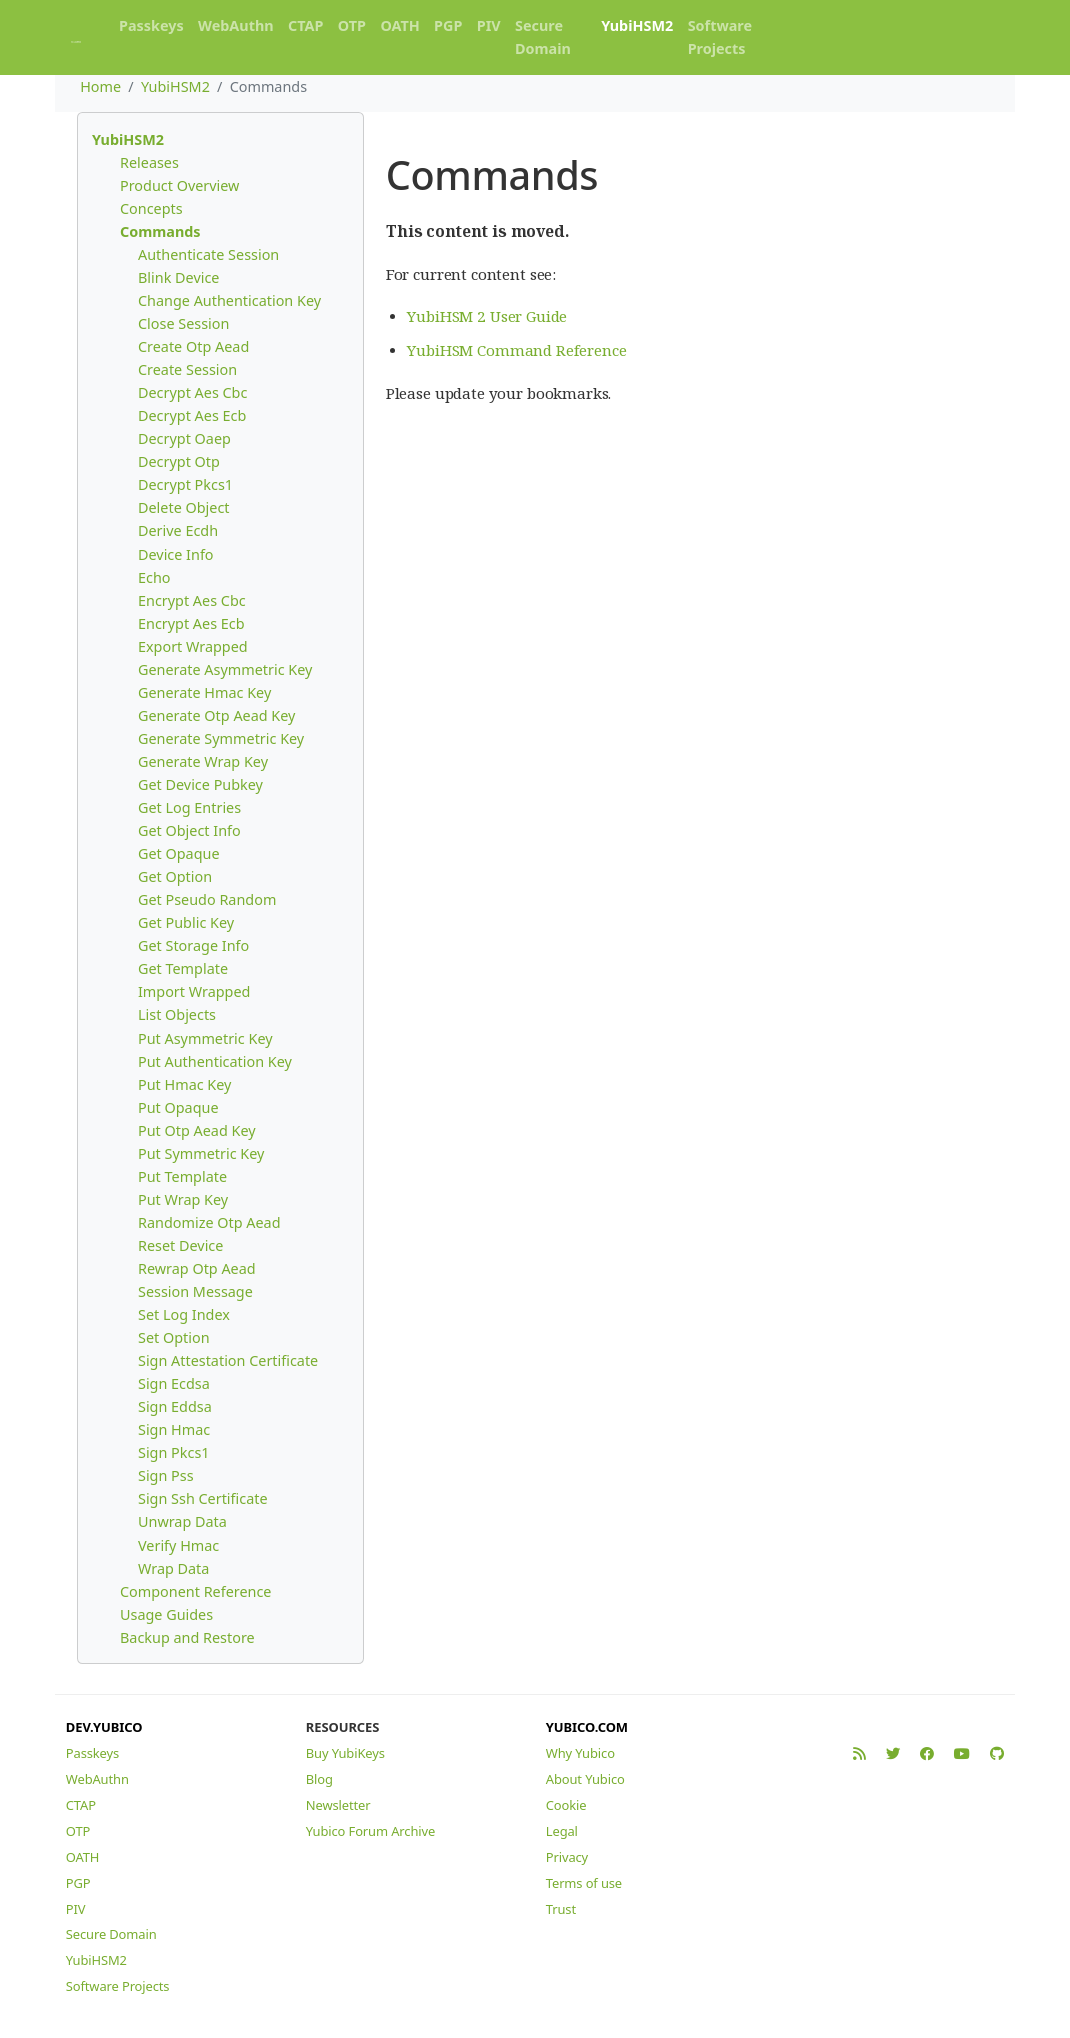  I want to click on Get Opaque, so click(179, 853).